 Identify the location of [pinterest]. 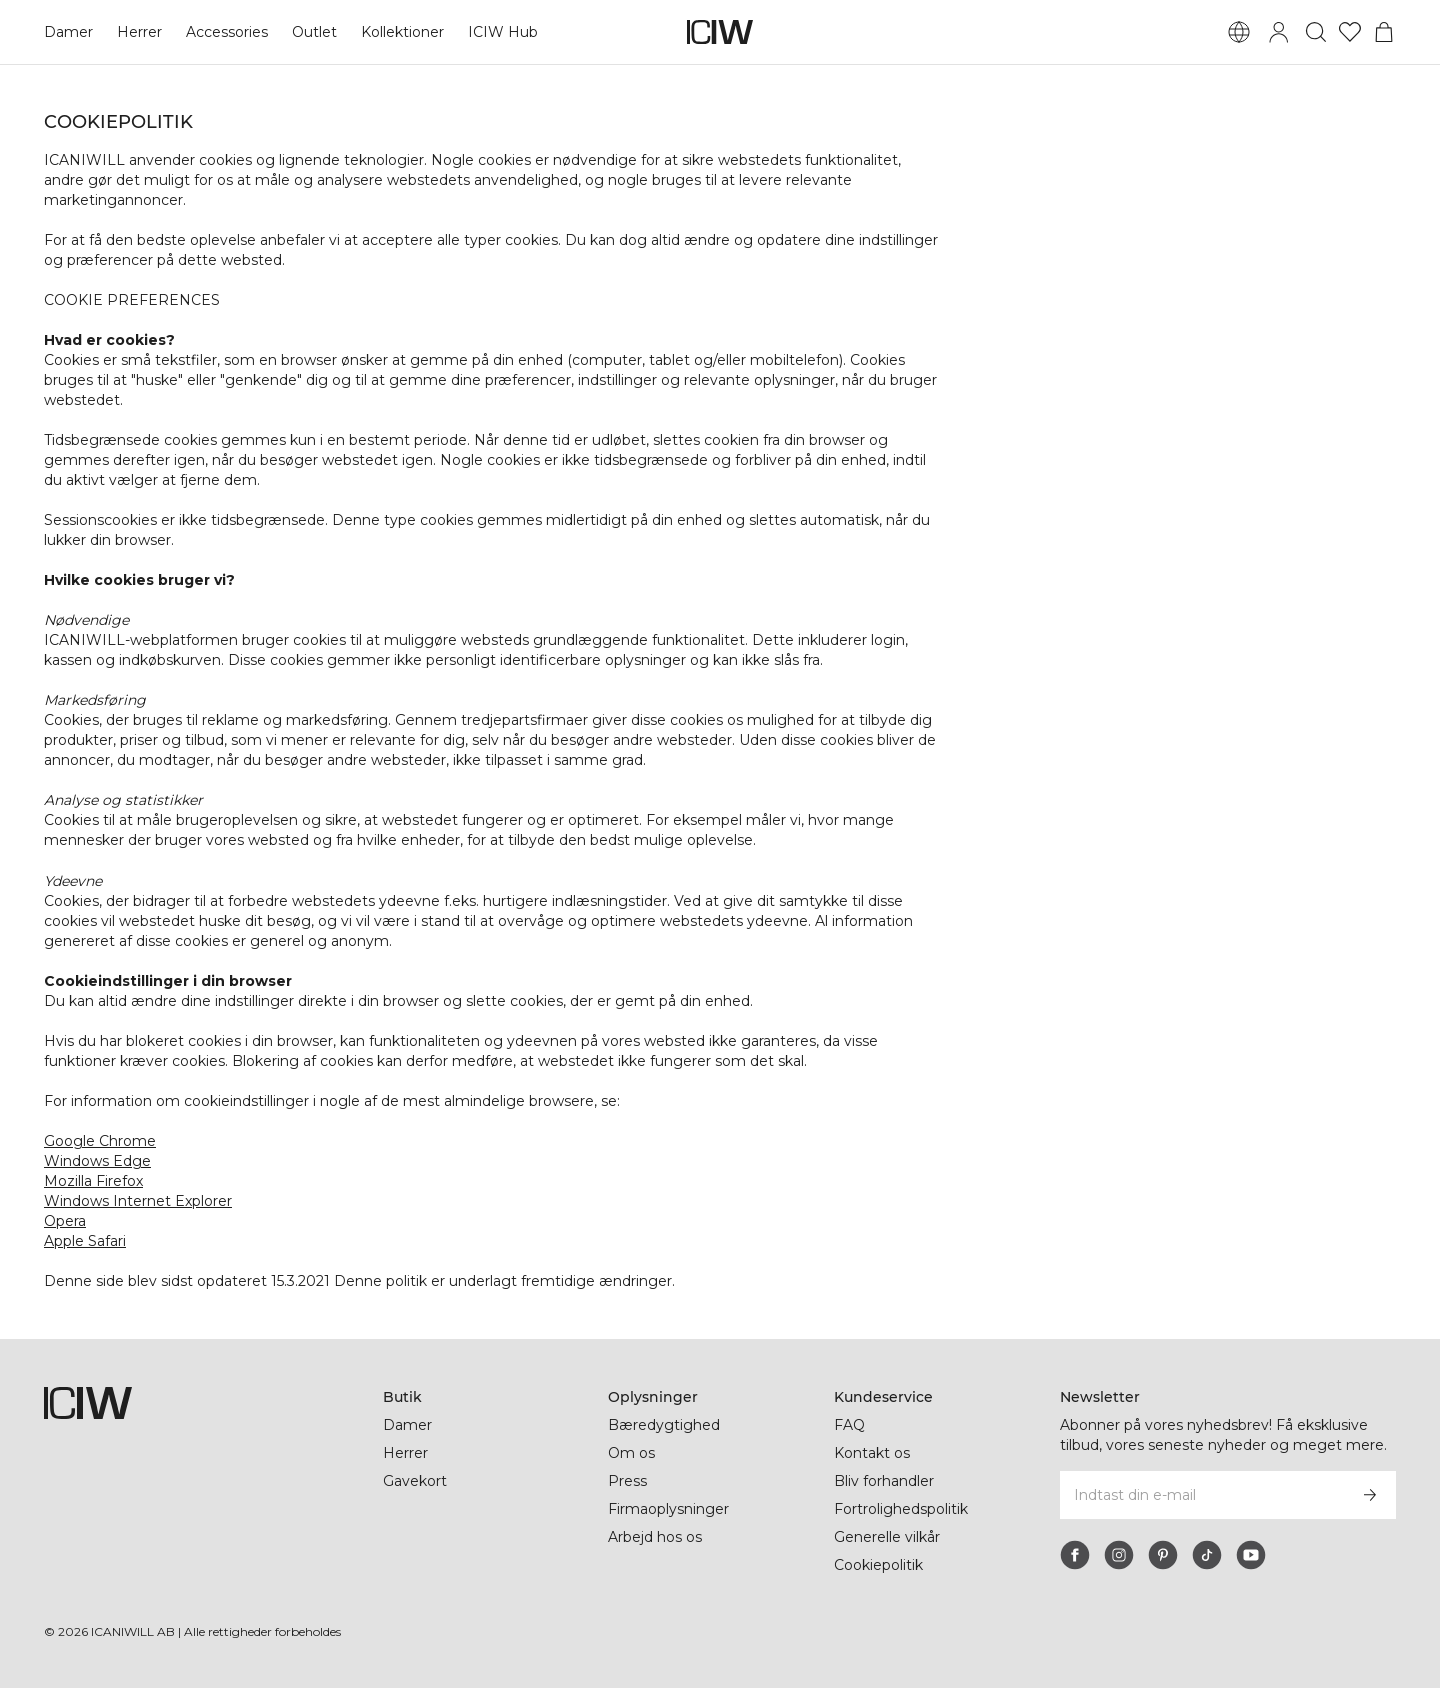
(1163, 1555).